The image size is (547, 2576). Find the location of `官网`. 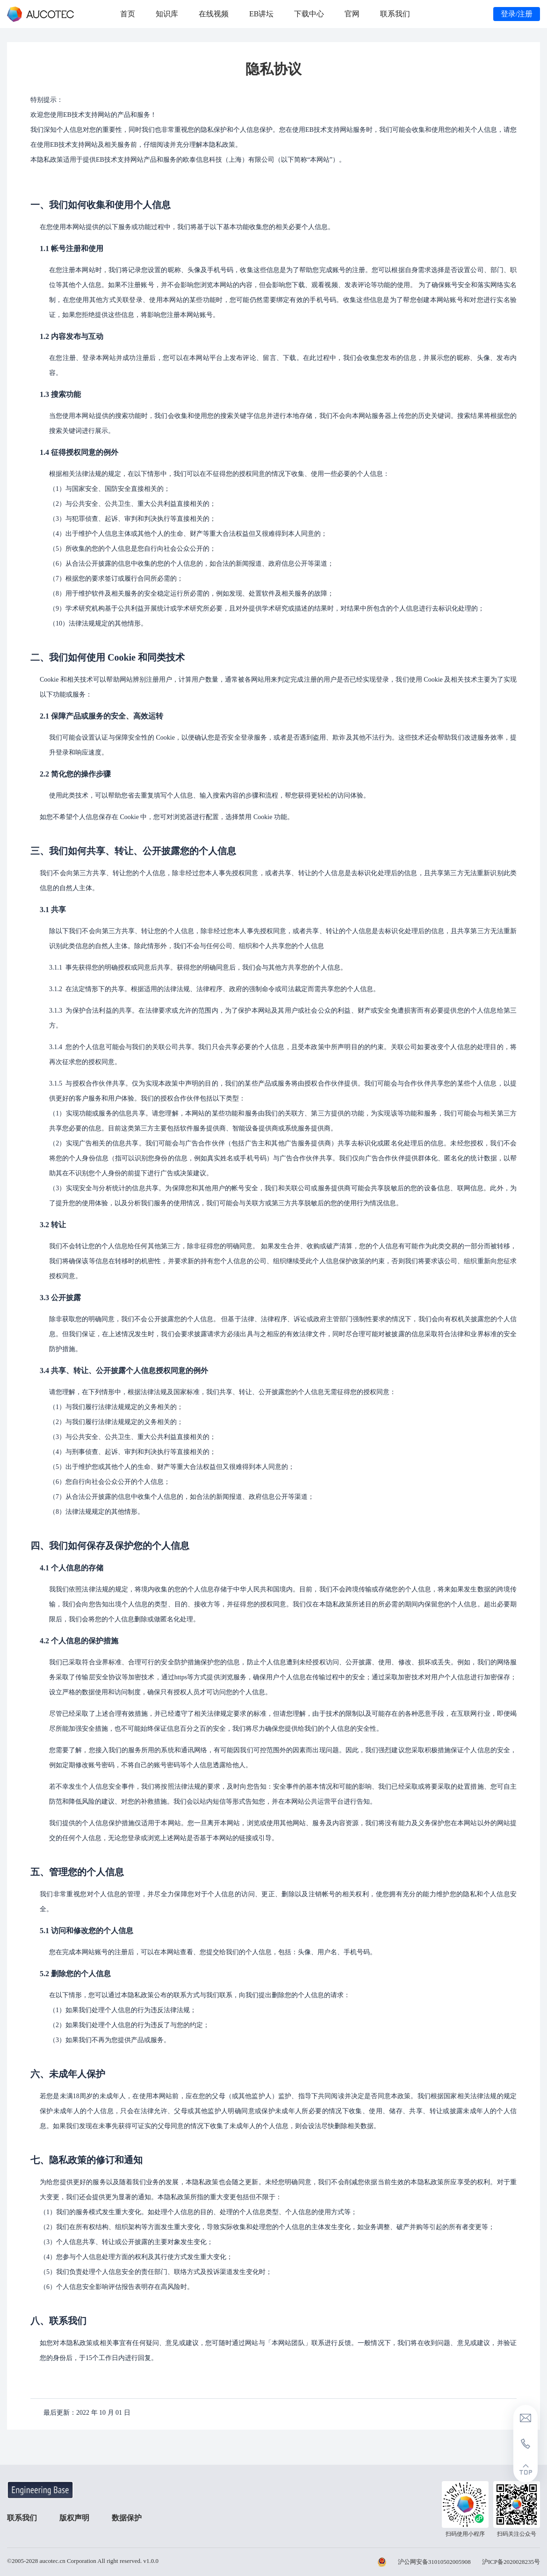

官网 is located at coordinates (352, 14).